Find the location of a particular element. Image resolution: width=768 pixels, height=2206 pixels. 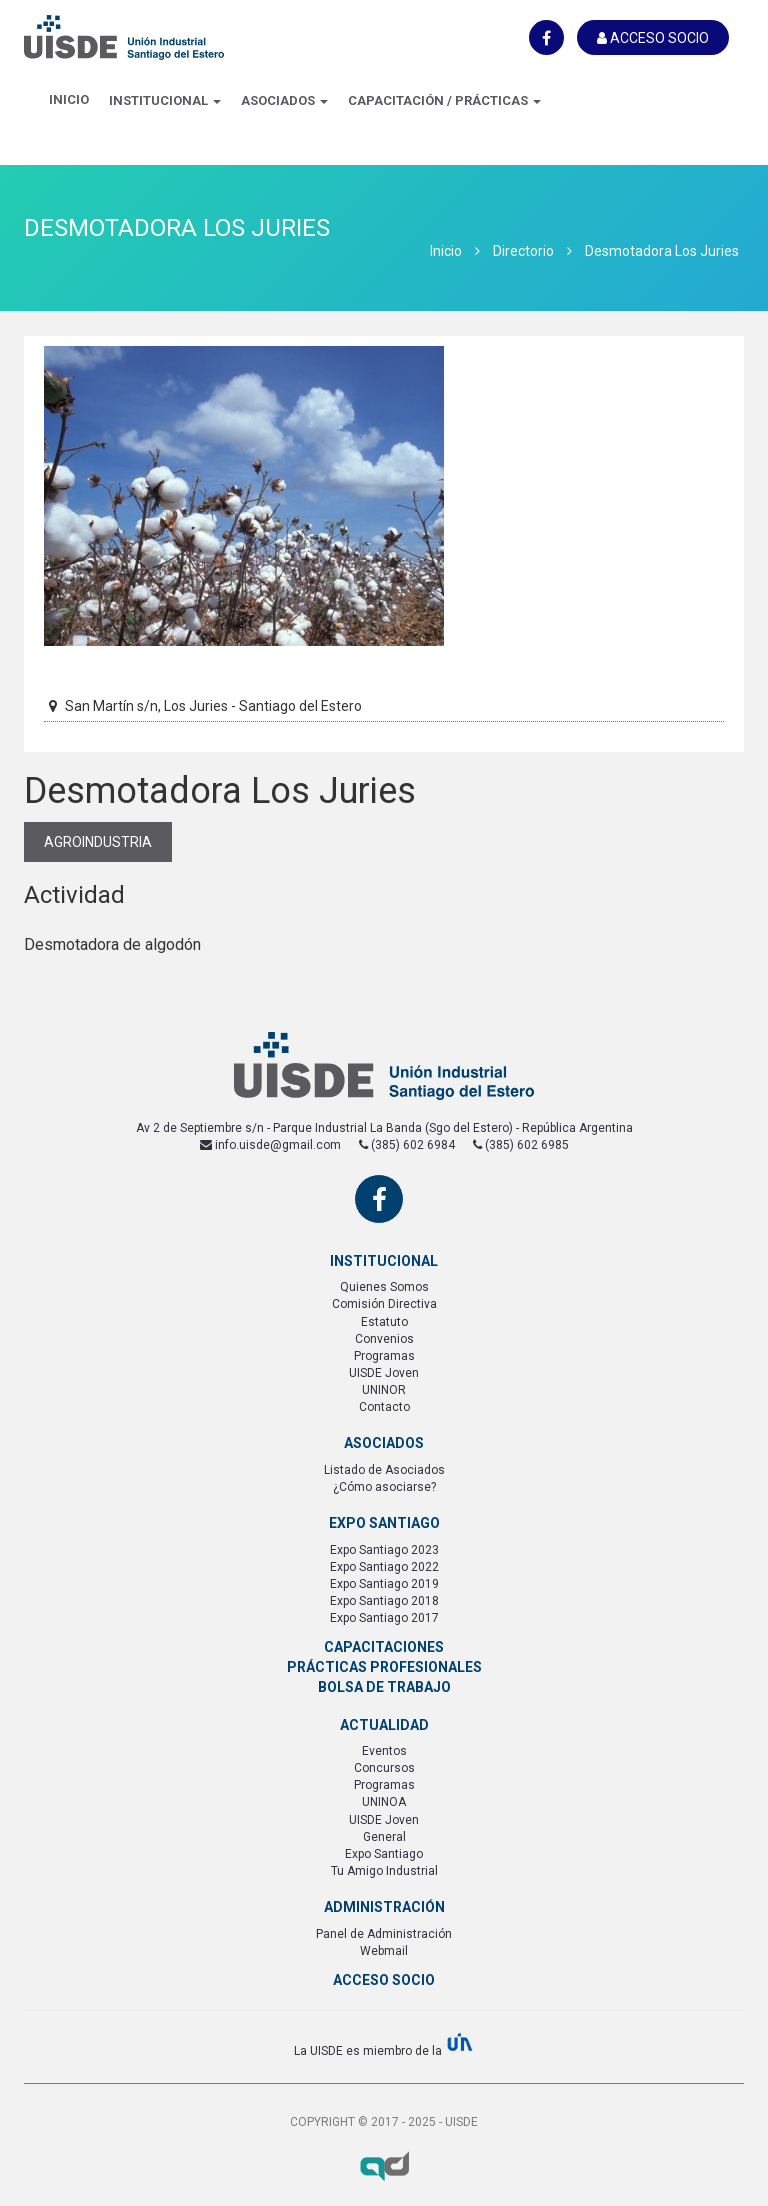

Listado de Asociados is located at coordinates (384, 1470).